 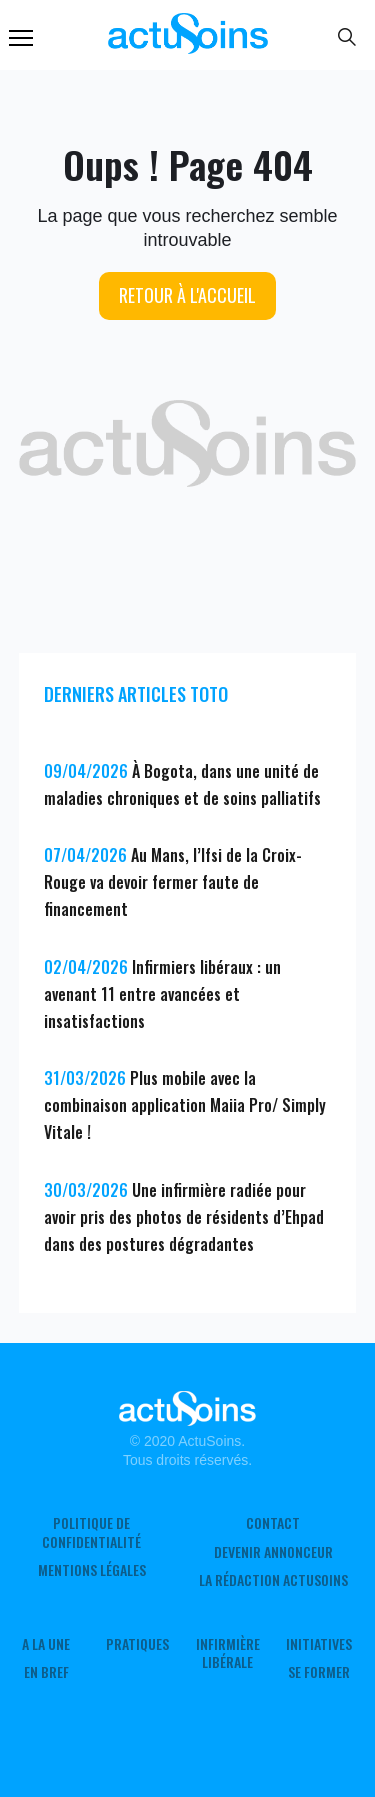 I want to click on Une infirmière radiée pour avoir pris des photos de résidents d’Ehpad dans des postures dégradantes, so click(x=184, y=1217).